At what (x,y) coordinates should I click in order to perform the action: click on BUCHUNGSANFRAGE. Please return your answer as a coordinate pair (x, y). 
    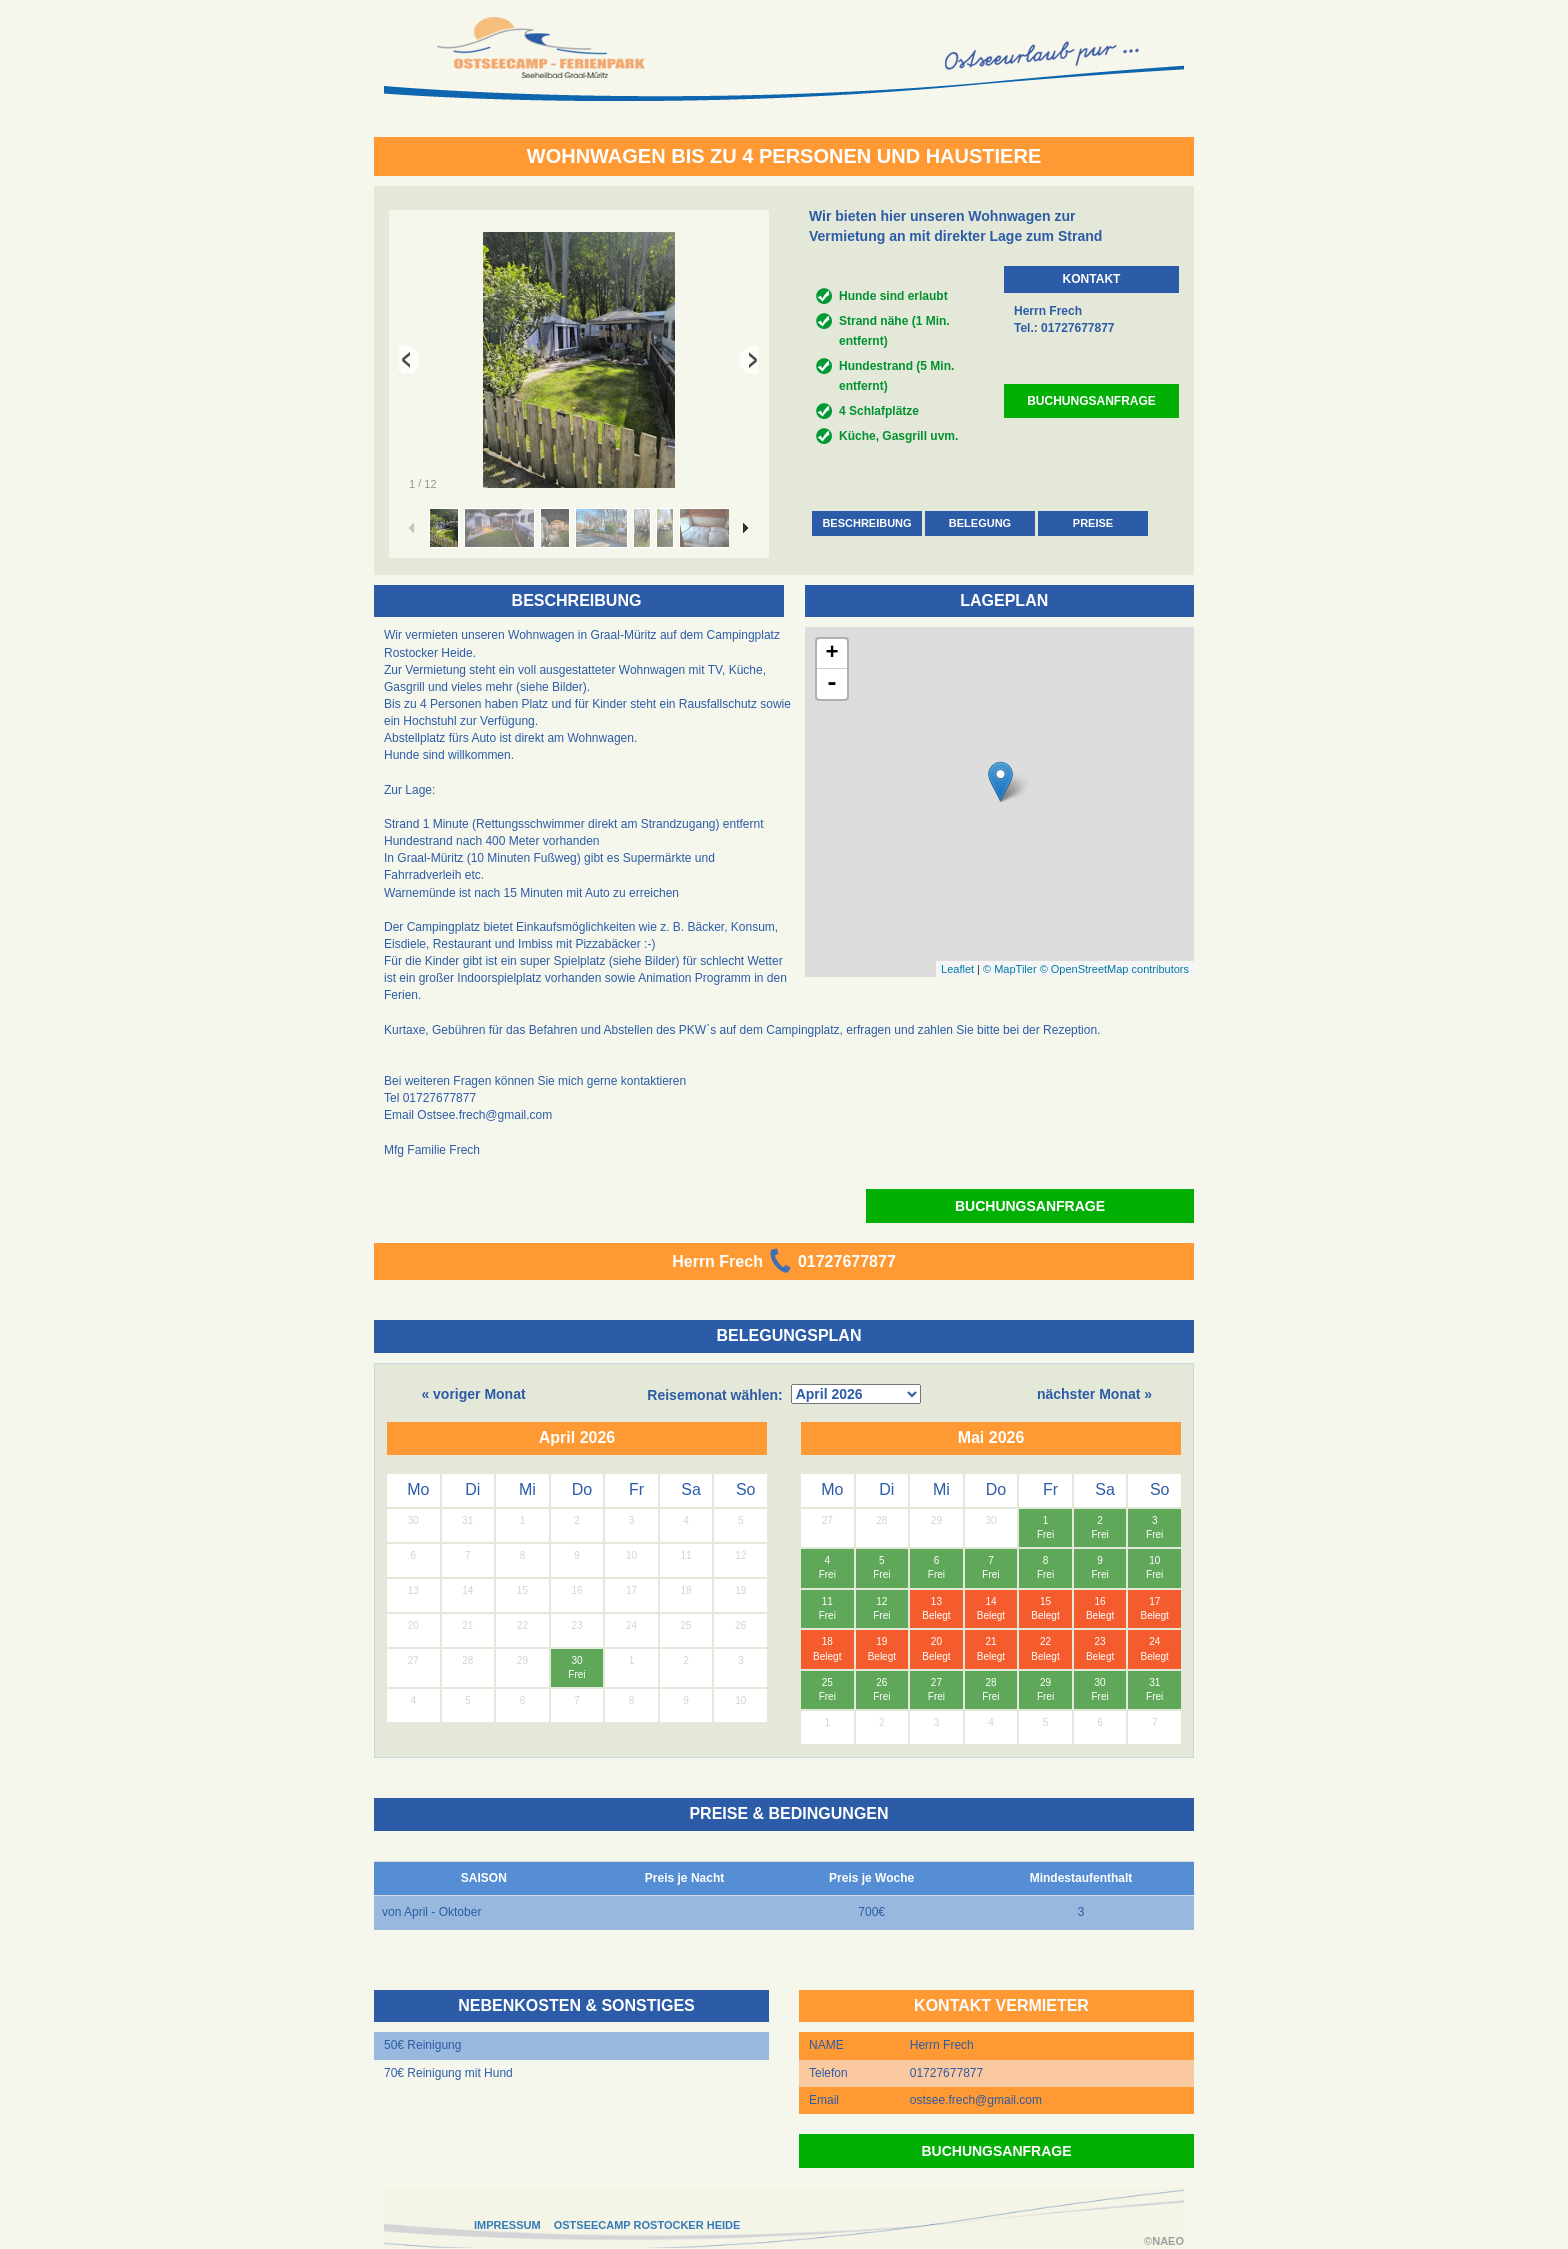
    Looking at the image, I should click on (1091, 401).